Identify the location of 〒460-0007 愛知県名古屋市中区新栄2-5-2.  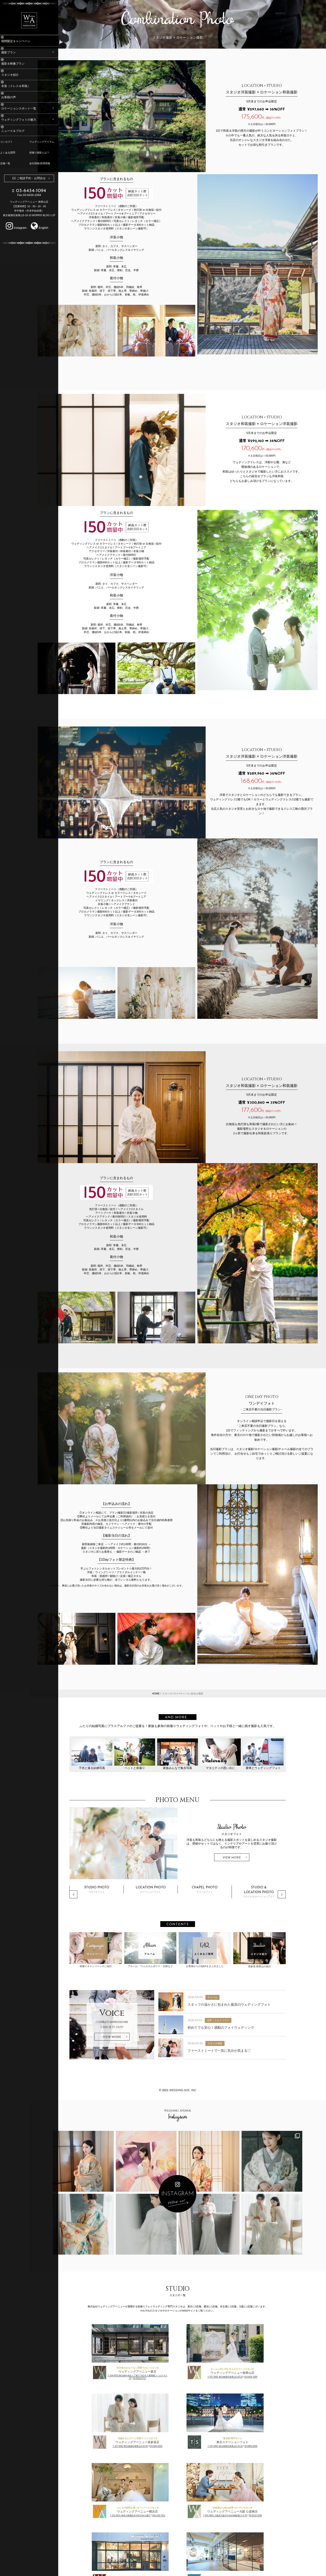
(144, 2460).